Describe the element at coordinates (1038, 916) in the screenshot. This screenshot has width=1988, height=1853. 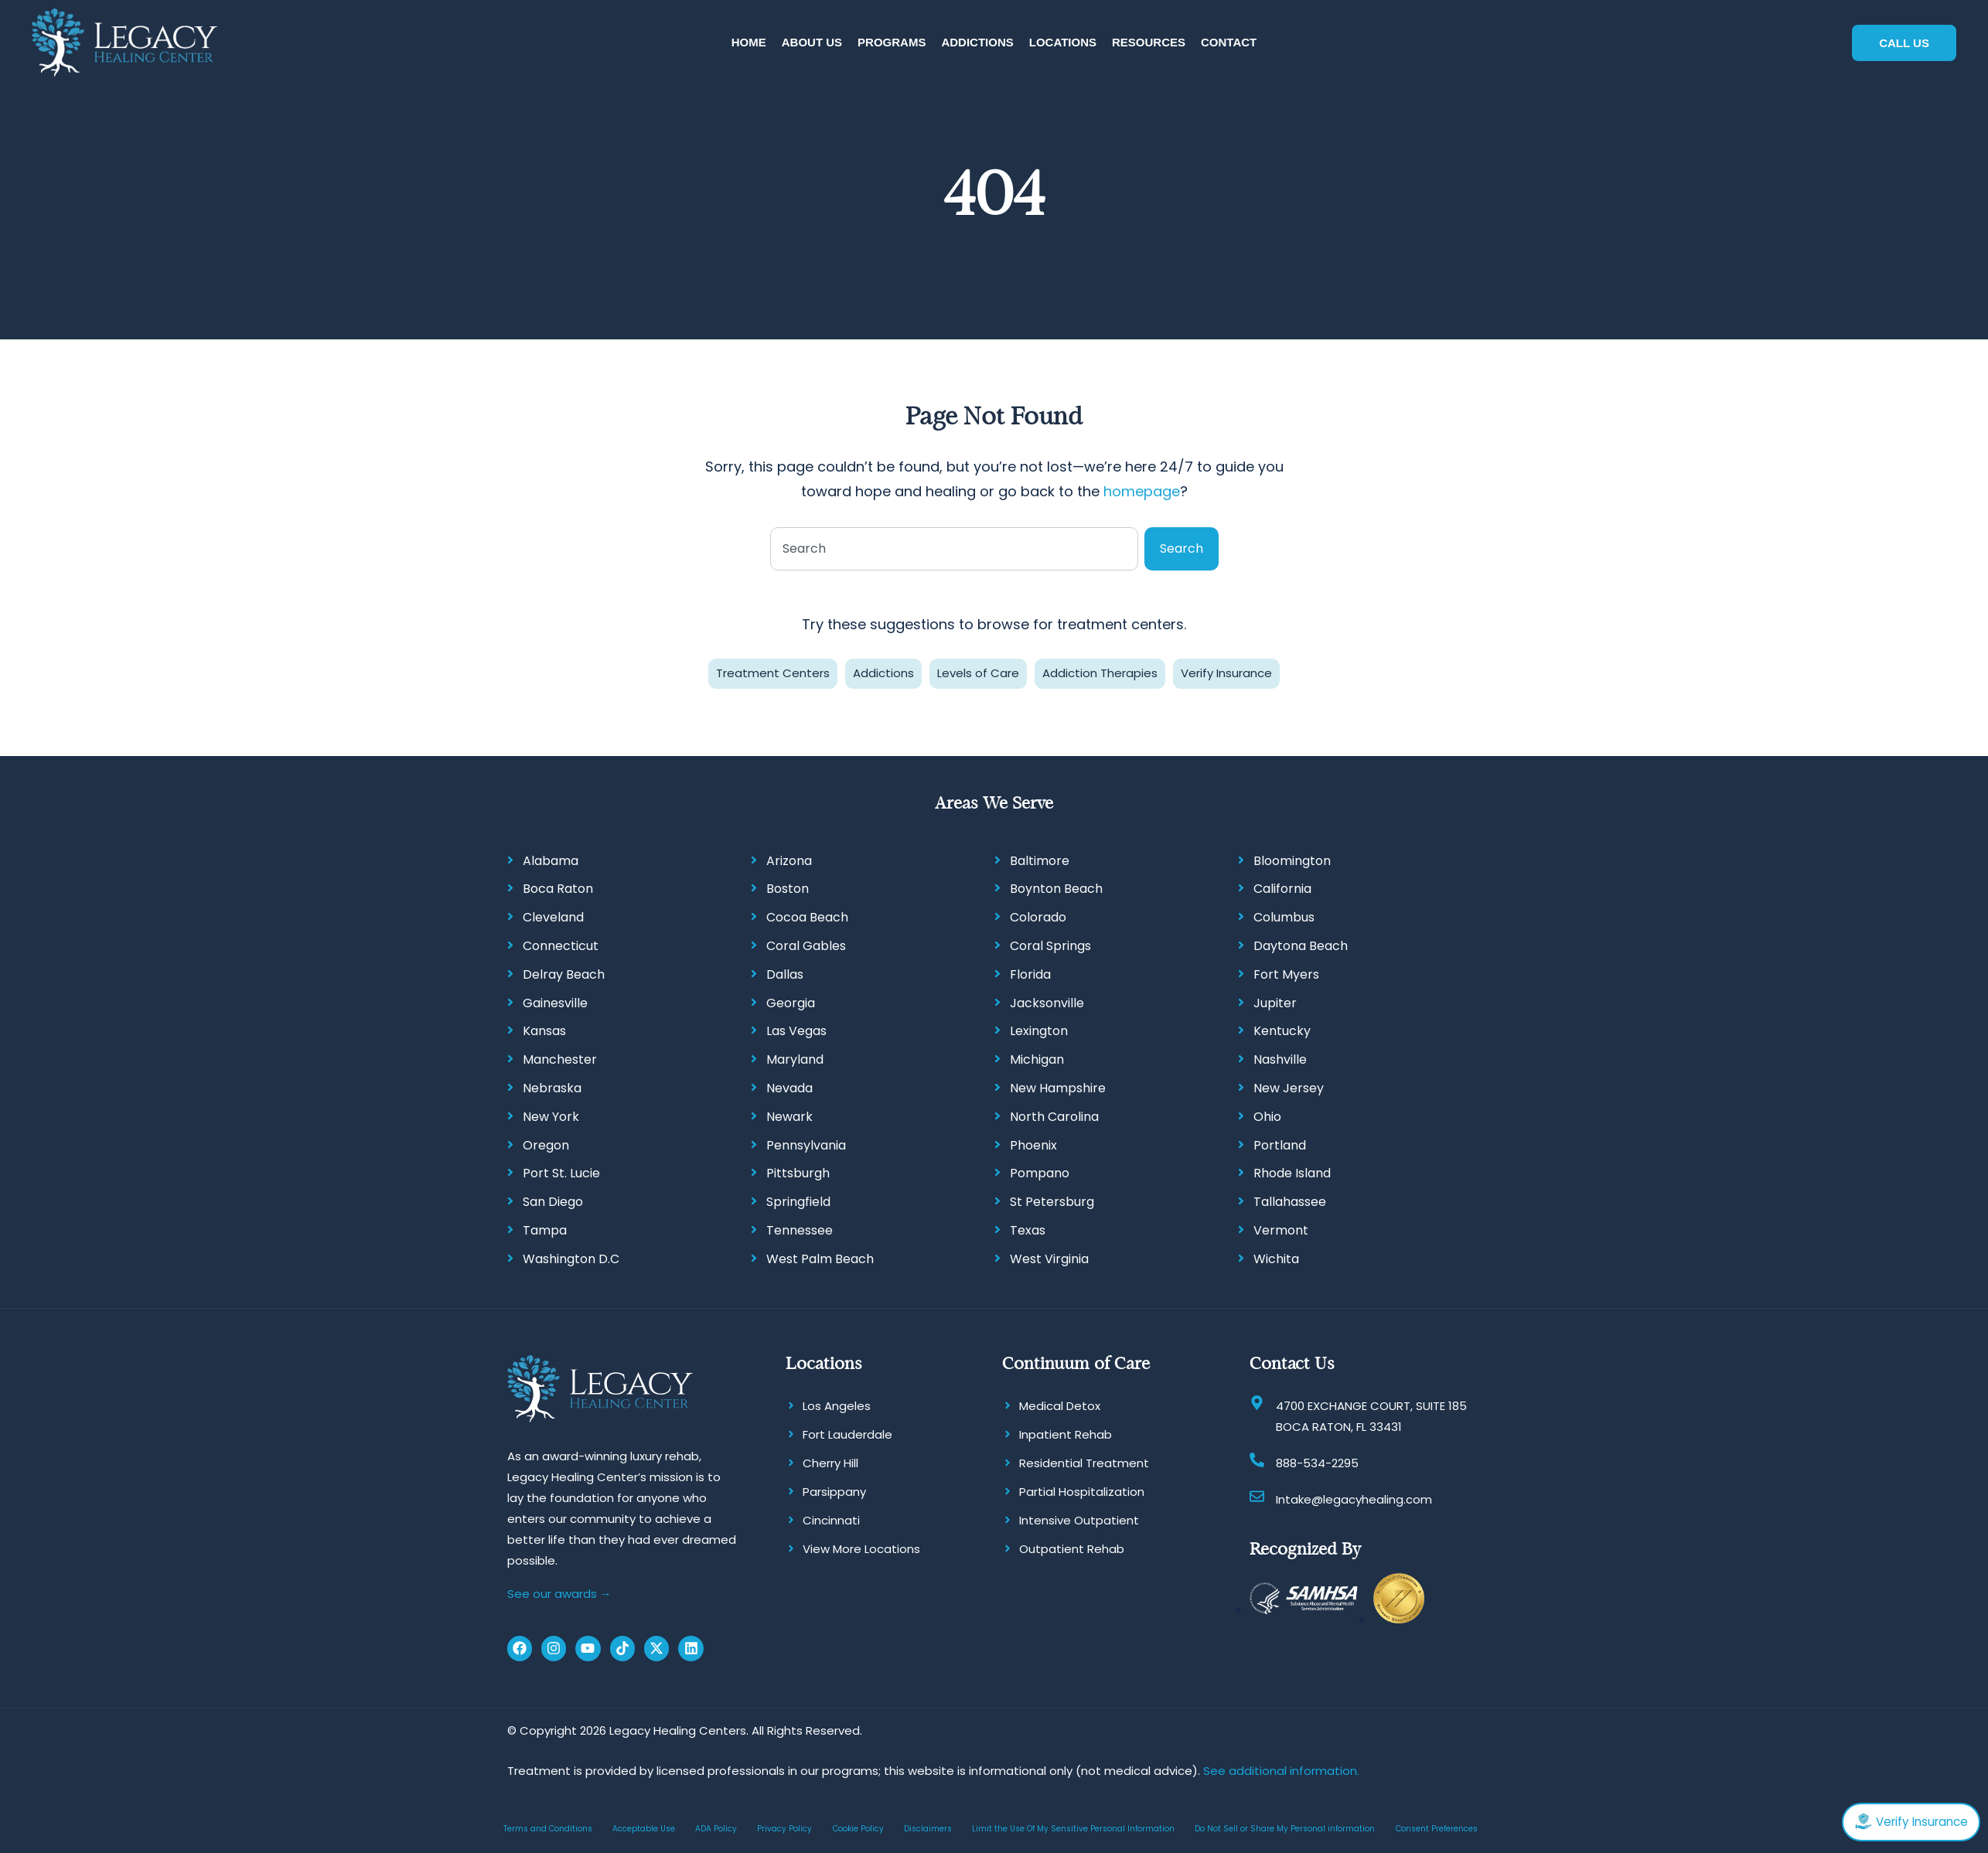
I see `Colorado` at that location.